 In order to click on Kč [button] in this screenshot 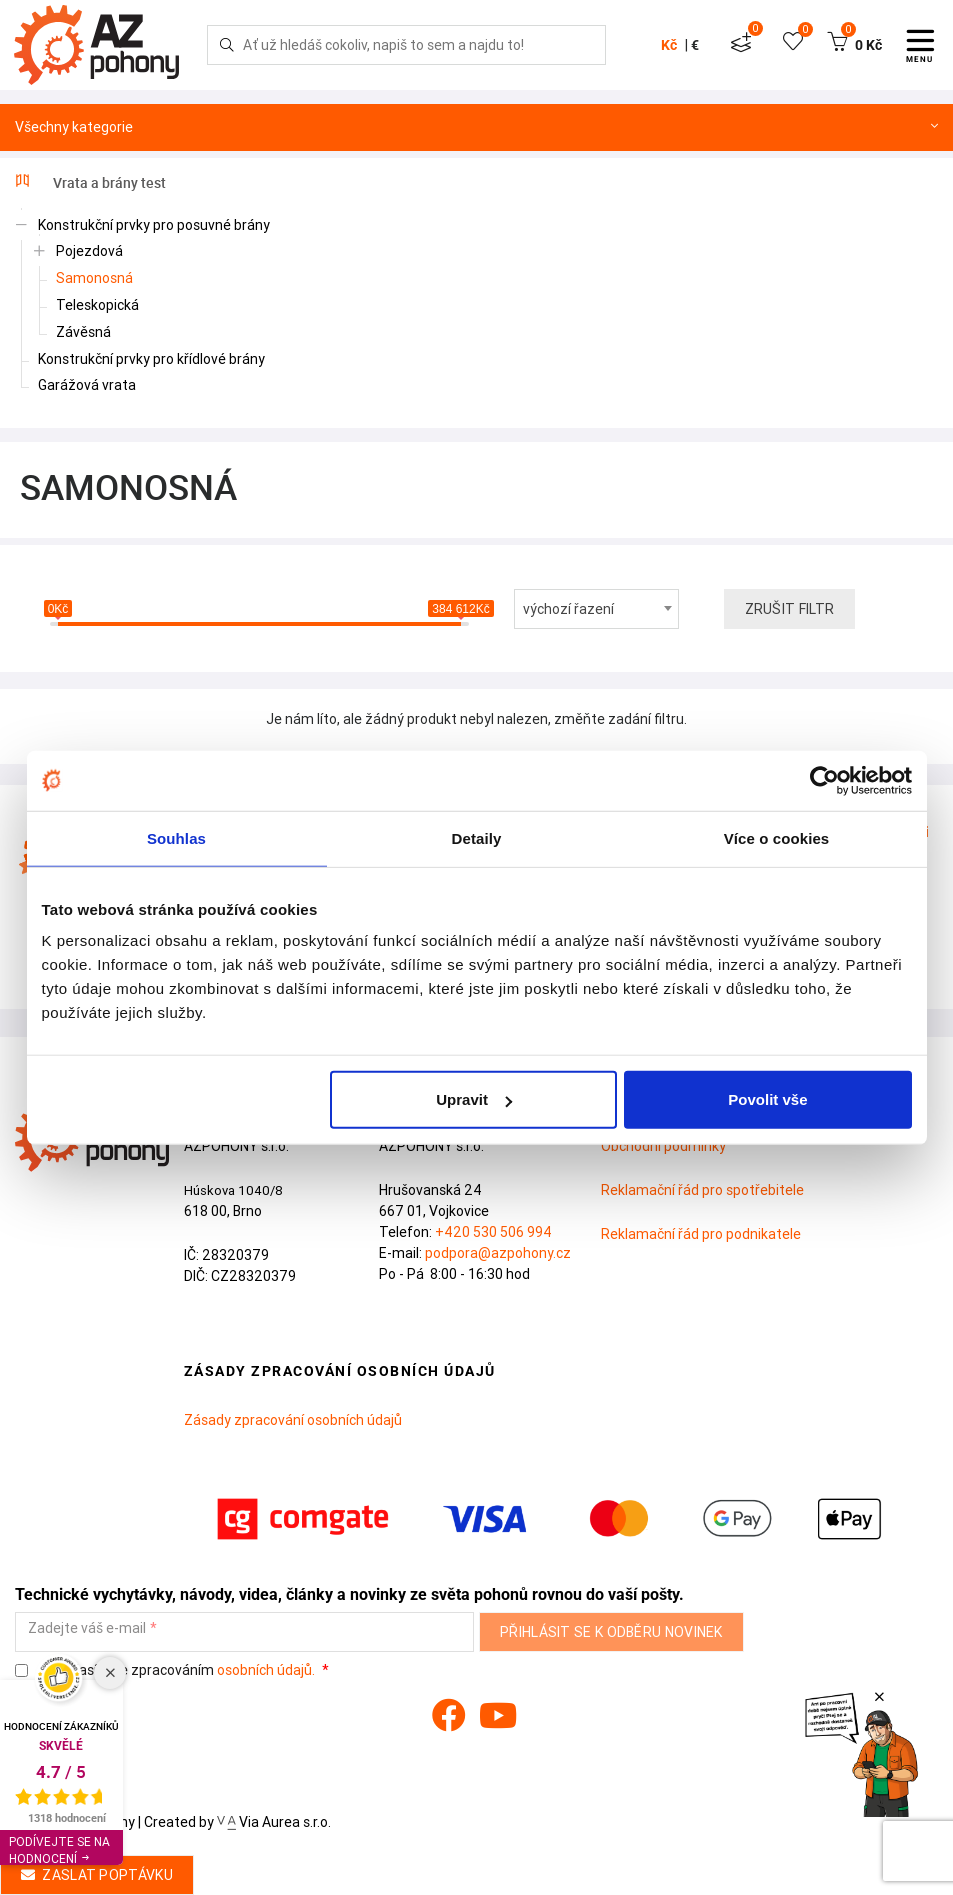, I will do `click(669, 45)`.